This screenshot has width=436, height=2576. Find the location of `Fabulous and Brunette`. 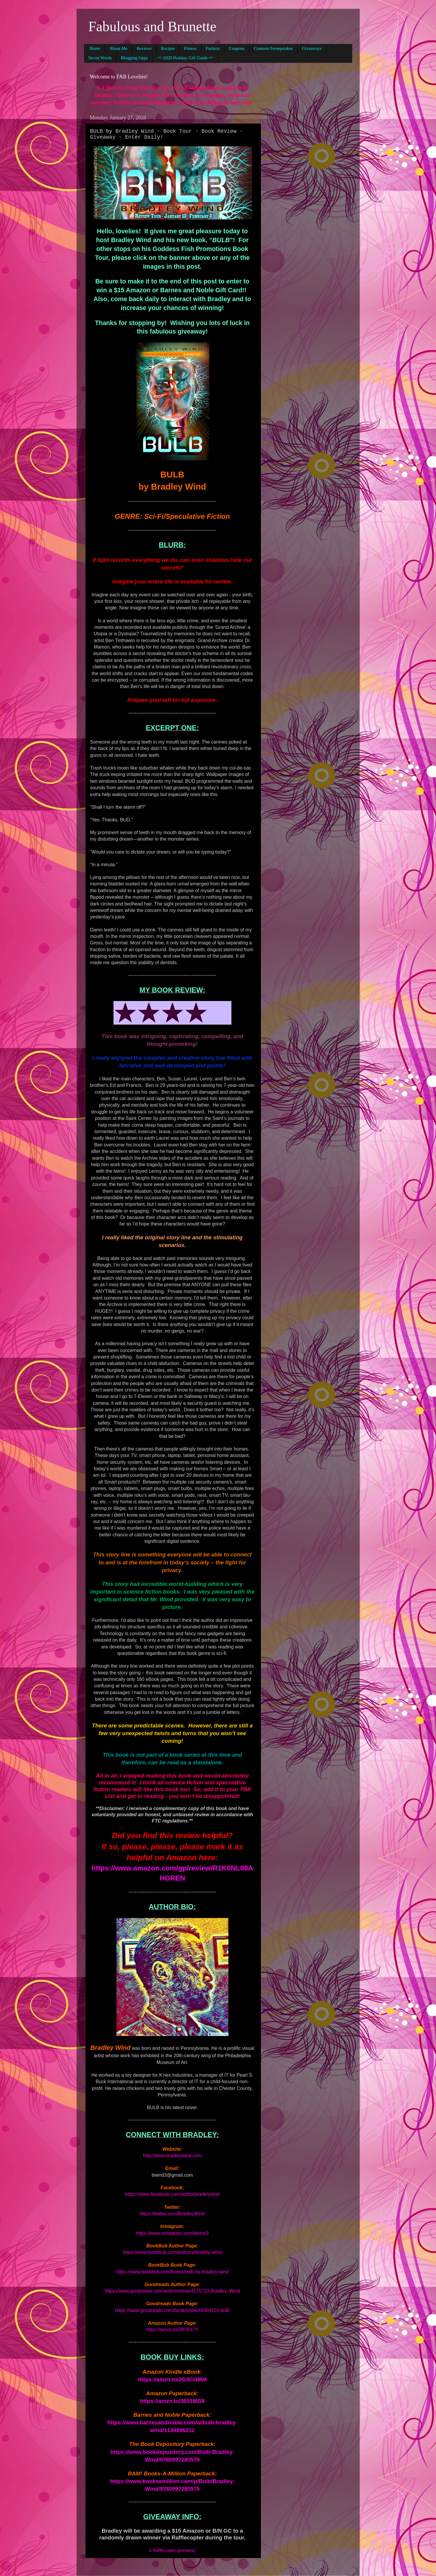

Fabulous and Brunette is located at coordinates (152, 26).